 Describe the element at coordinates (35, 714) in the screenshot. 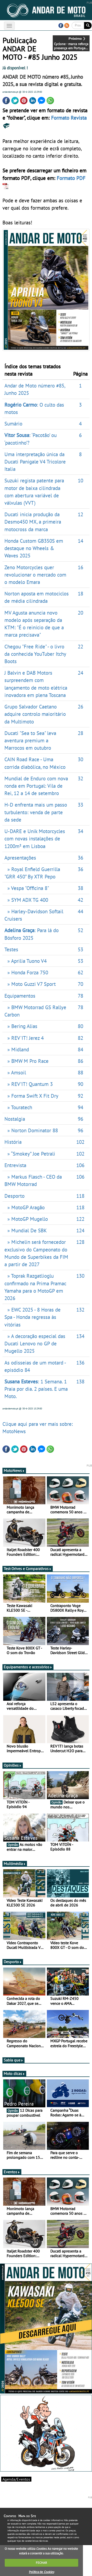

I see `Grupo Salvador Caetano adquire controlo maioritário da Multimoto` at that location.